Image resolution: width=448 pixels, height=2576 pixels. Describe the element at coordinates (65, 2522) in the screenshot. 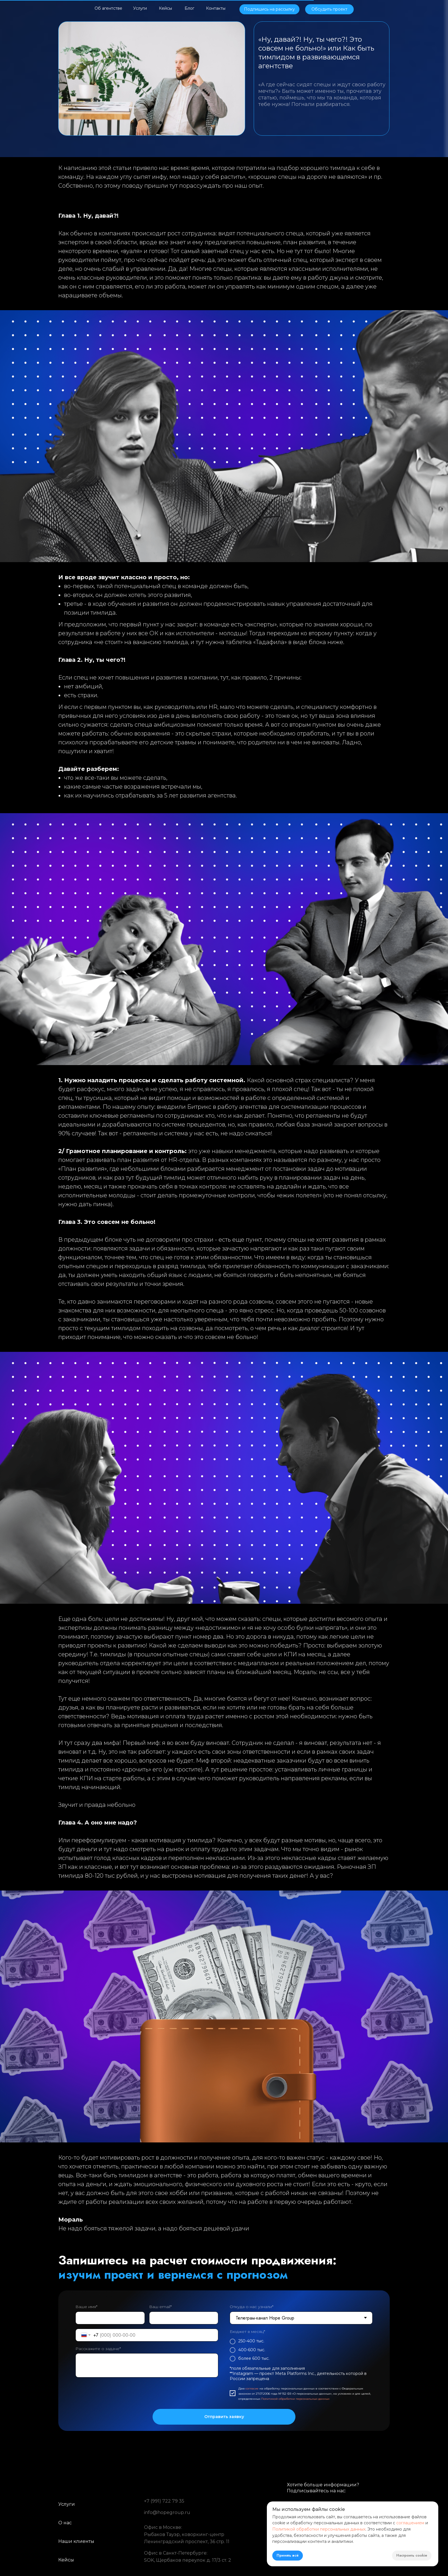

I see `О нас` at that location.